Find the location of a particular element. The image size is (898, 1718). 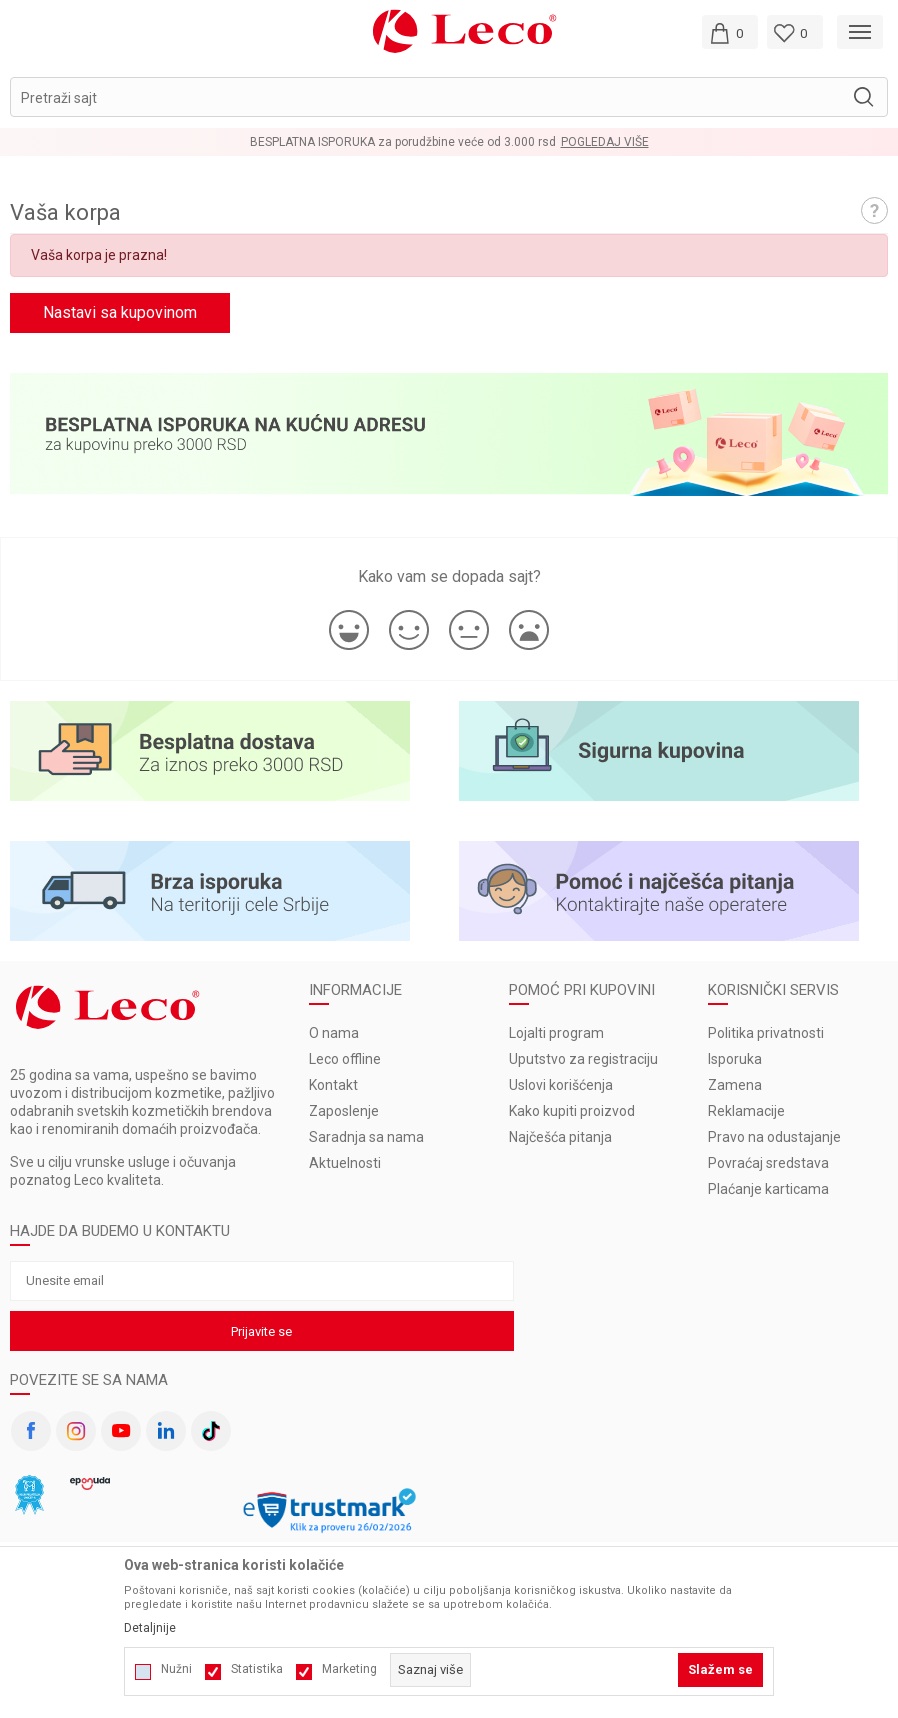

Statistika is located at coordinates (257, 1669).